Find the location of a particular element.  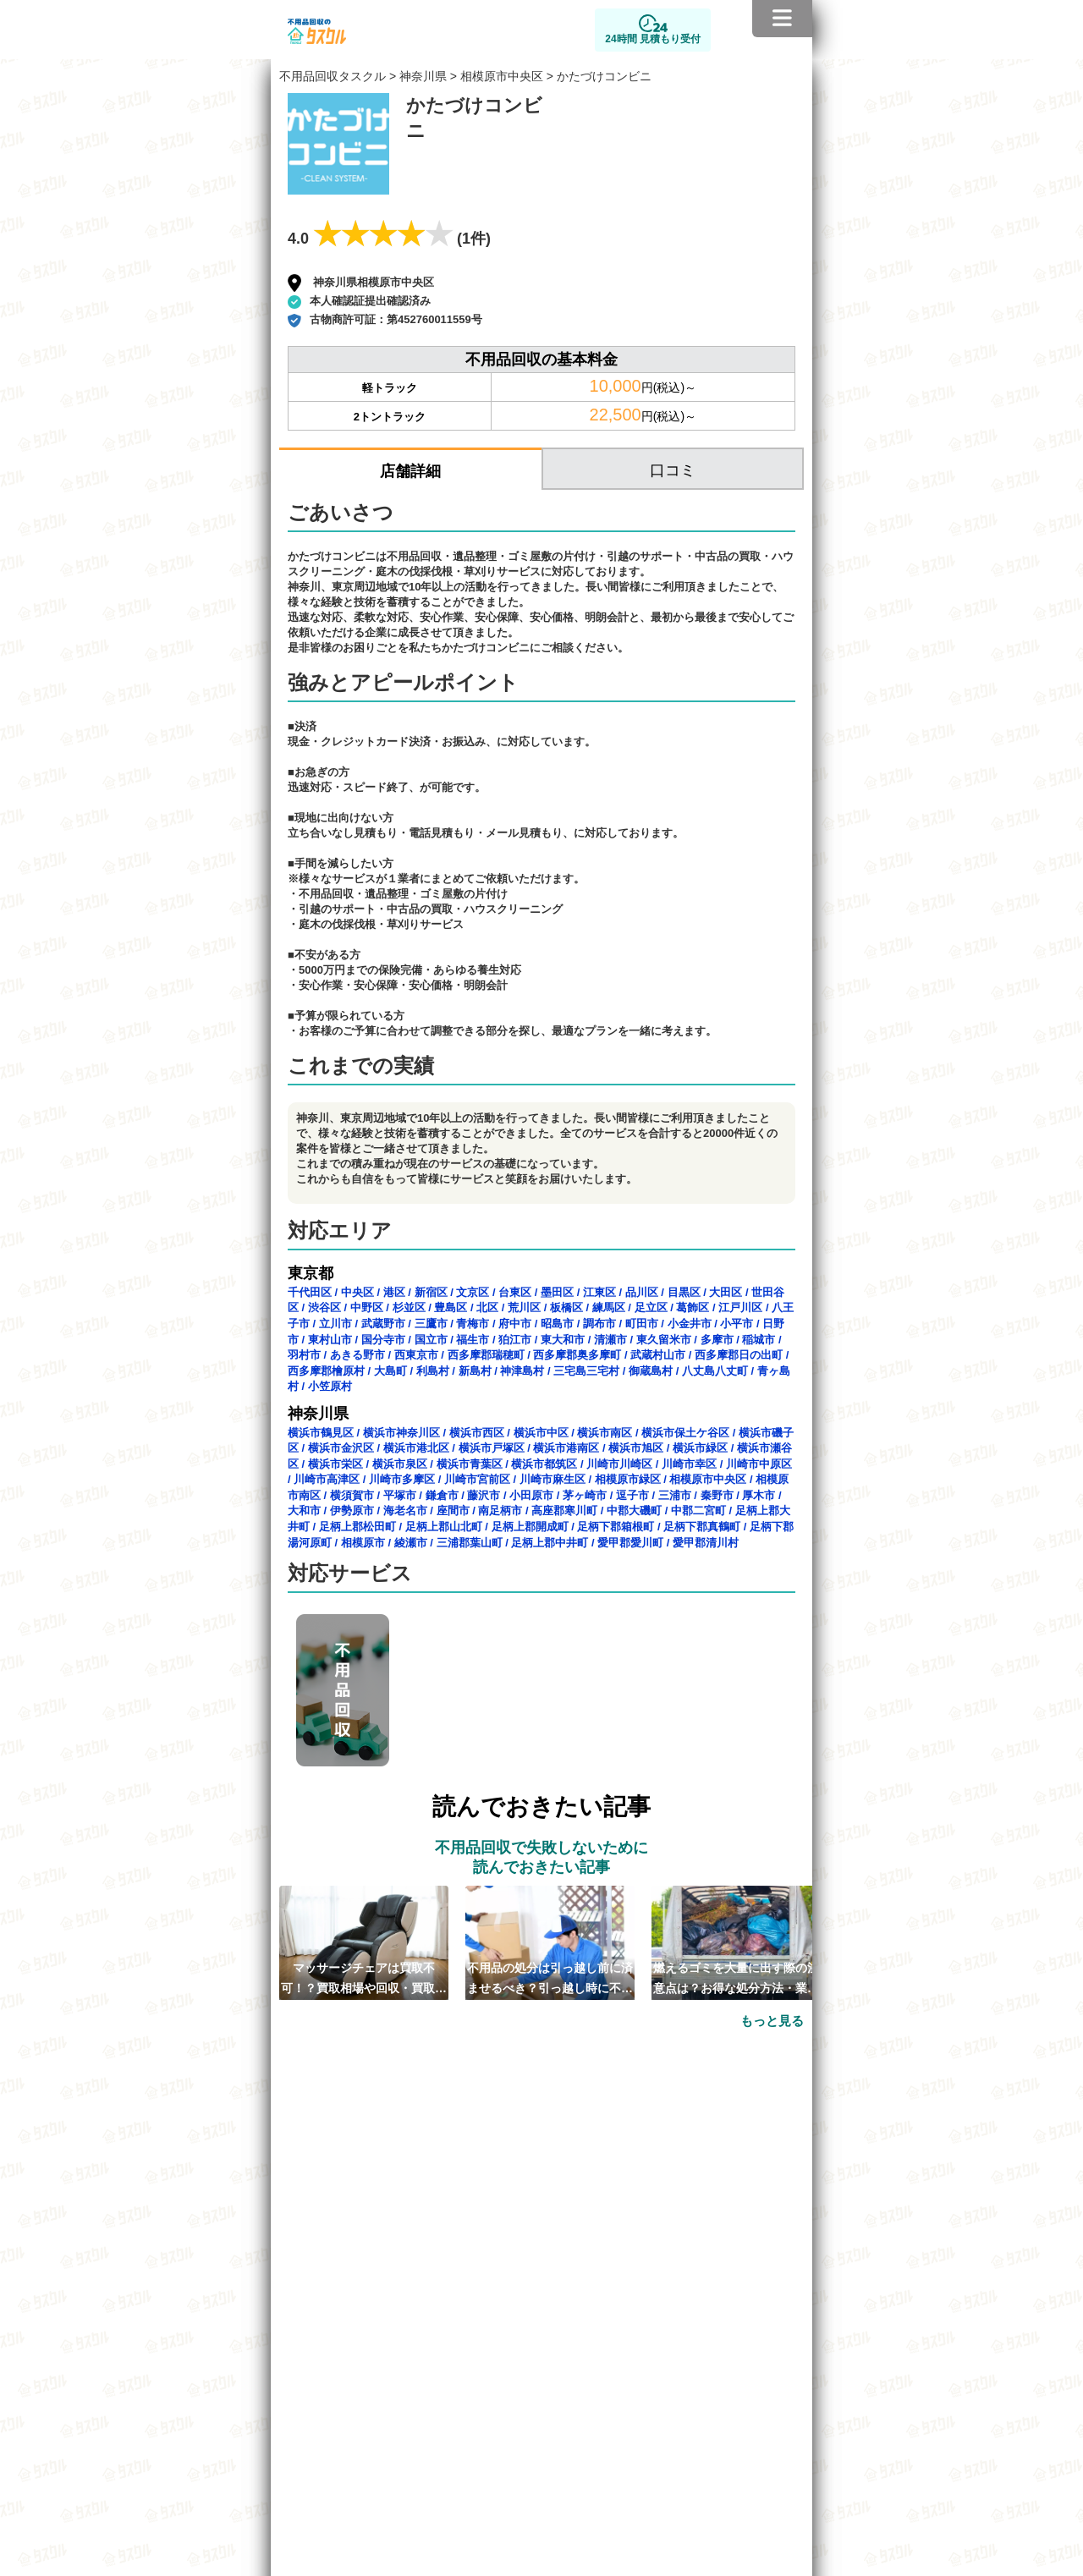

横浜市西区 is located at coordinates (476, 1432).